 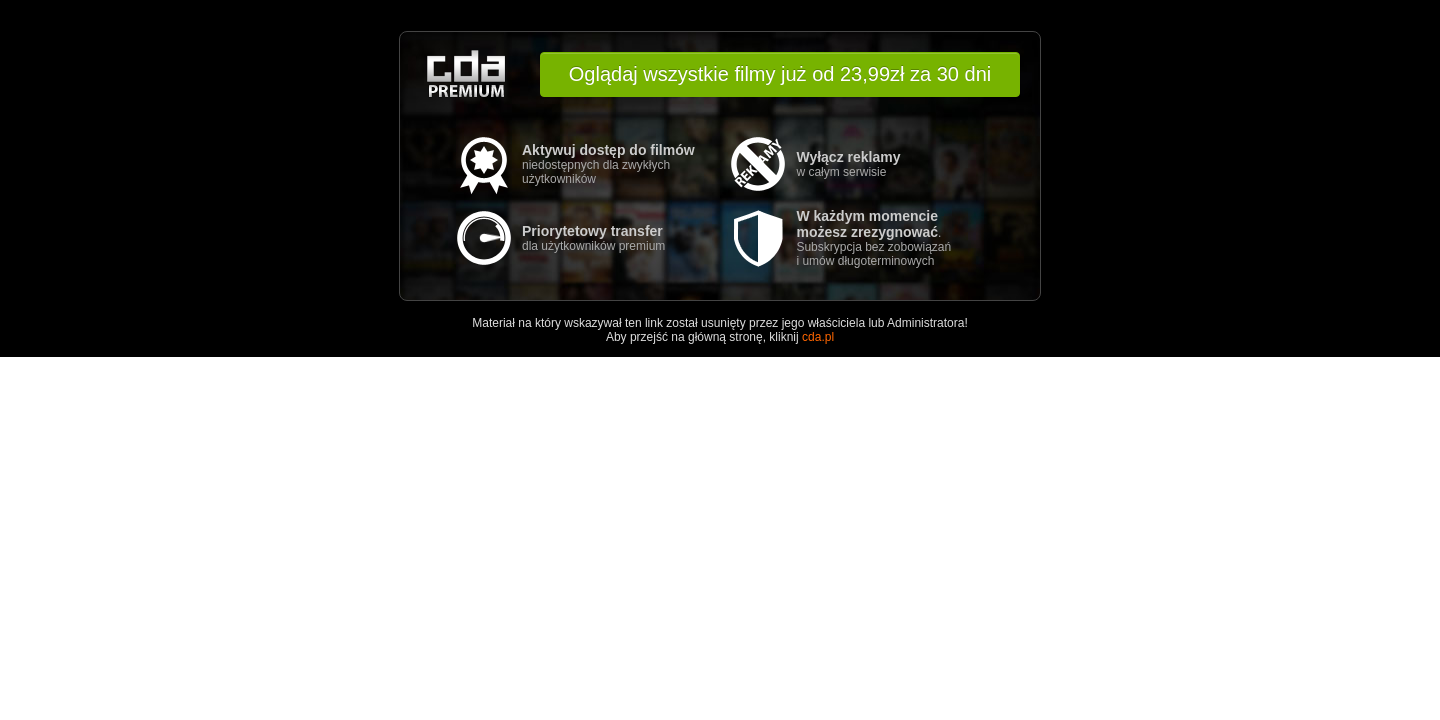 I want to click on Oglądaj wszystkie filmy już od 23,99zł za 30 dni [button], so click(x=780, y=74).